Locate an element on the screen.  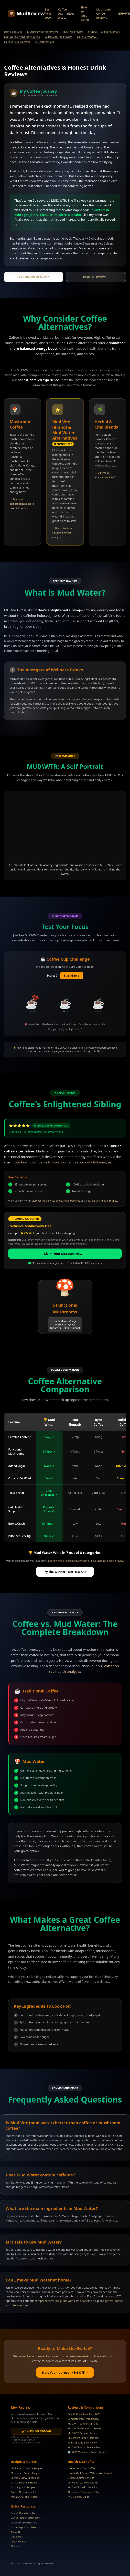
Coffee vs Tea: Health Battle is located at coordinates (83, 2482).